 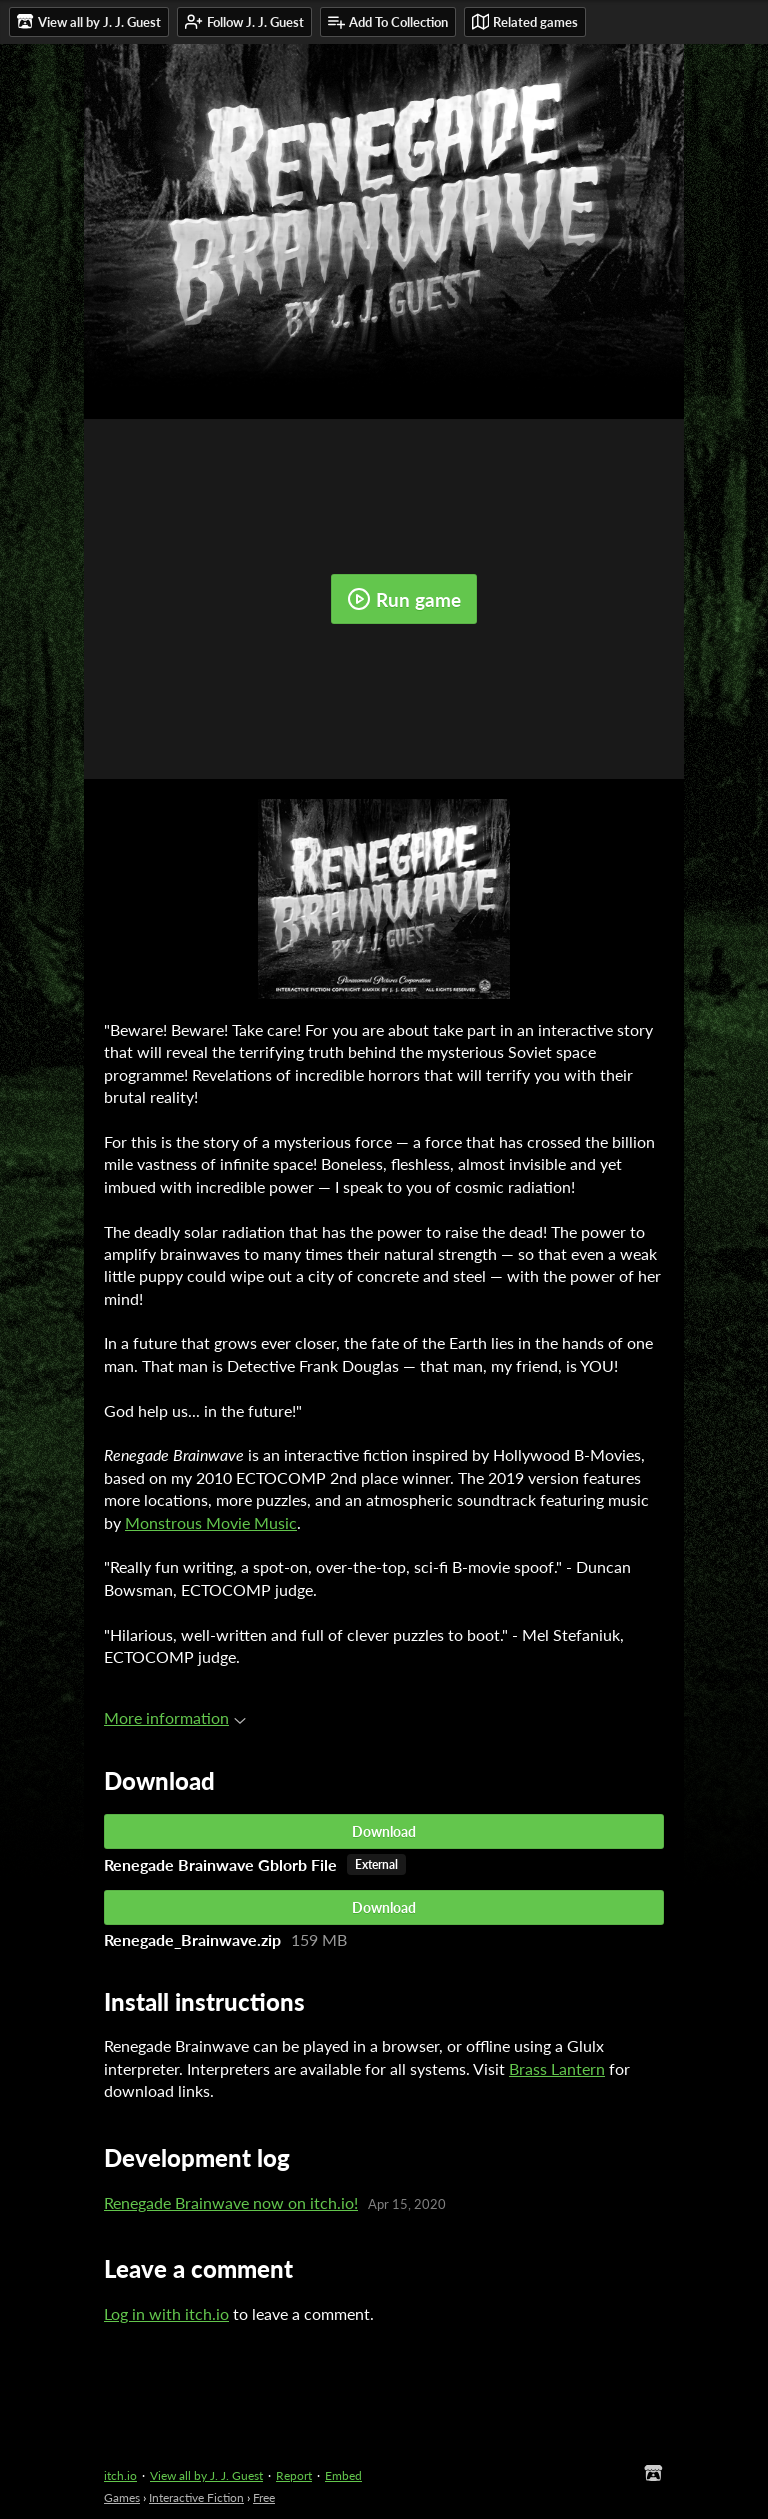 What do you see at coordinates (196, 2497) in the screenshot?
I see `Interactive Fiction` at bounding box center [196, 2497].